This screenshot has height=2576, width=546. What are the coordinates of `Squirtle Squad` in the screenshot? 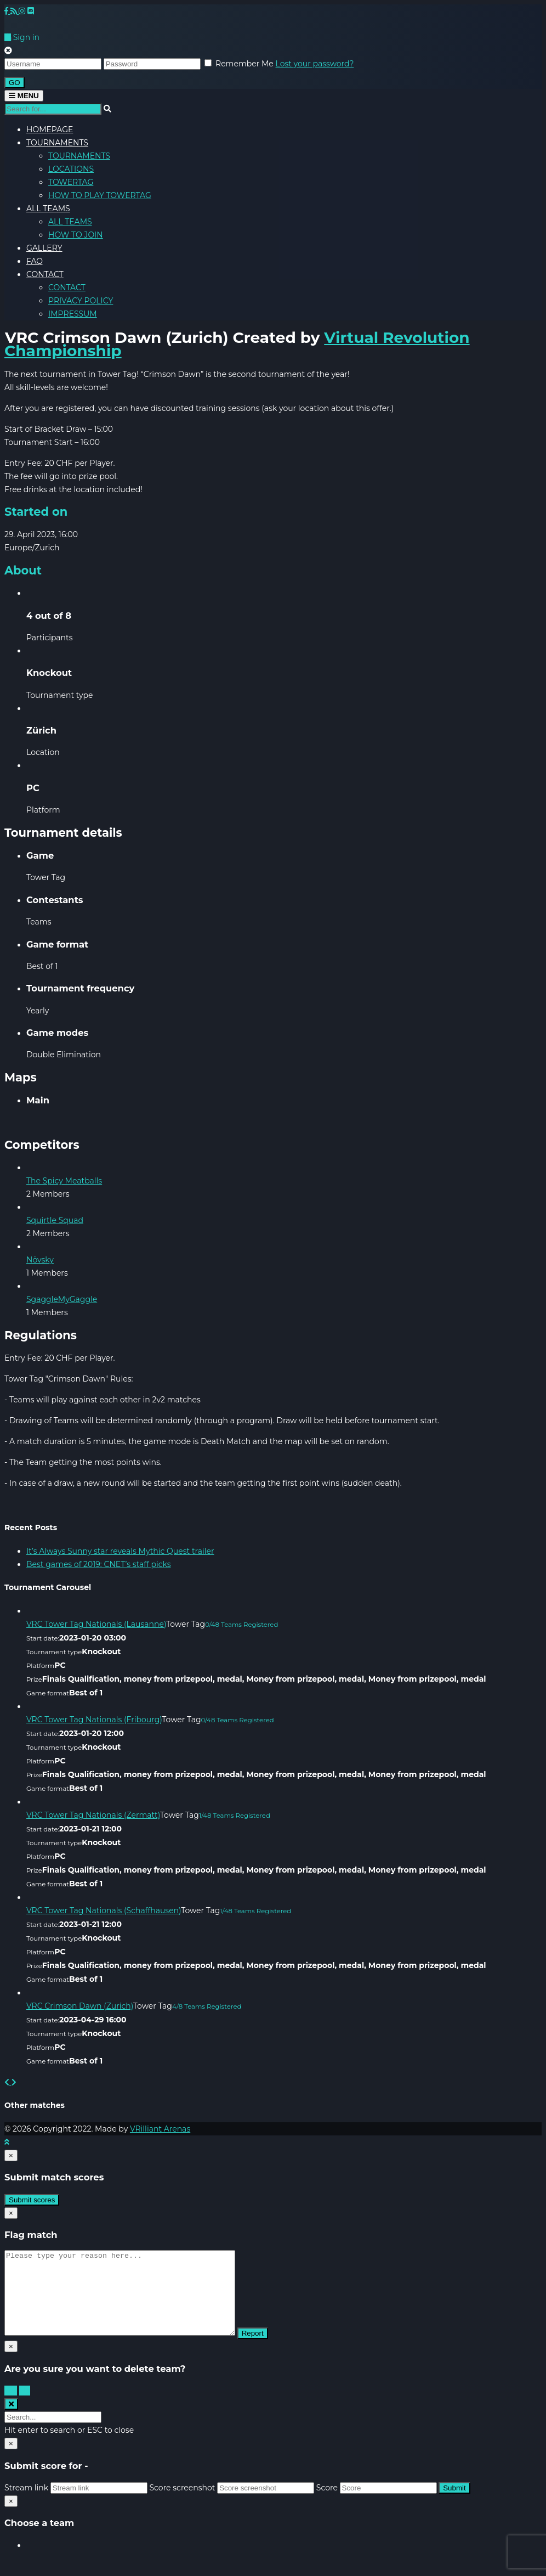 It's located at (54, 1220).